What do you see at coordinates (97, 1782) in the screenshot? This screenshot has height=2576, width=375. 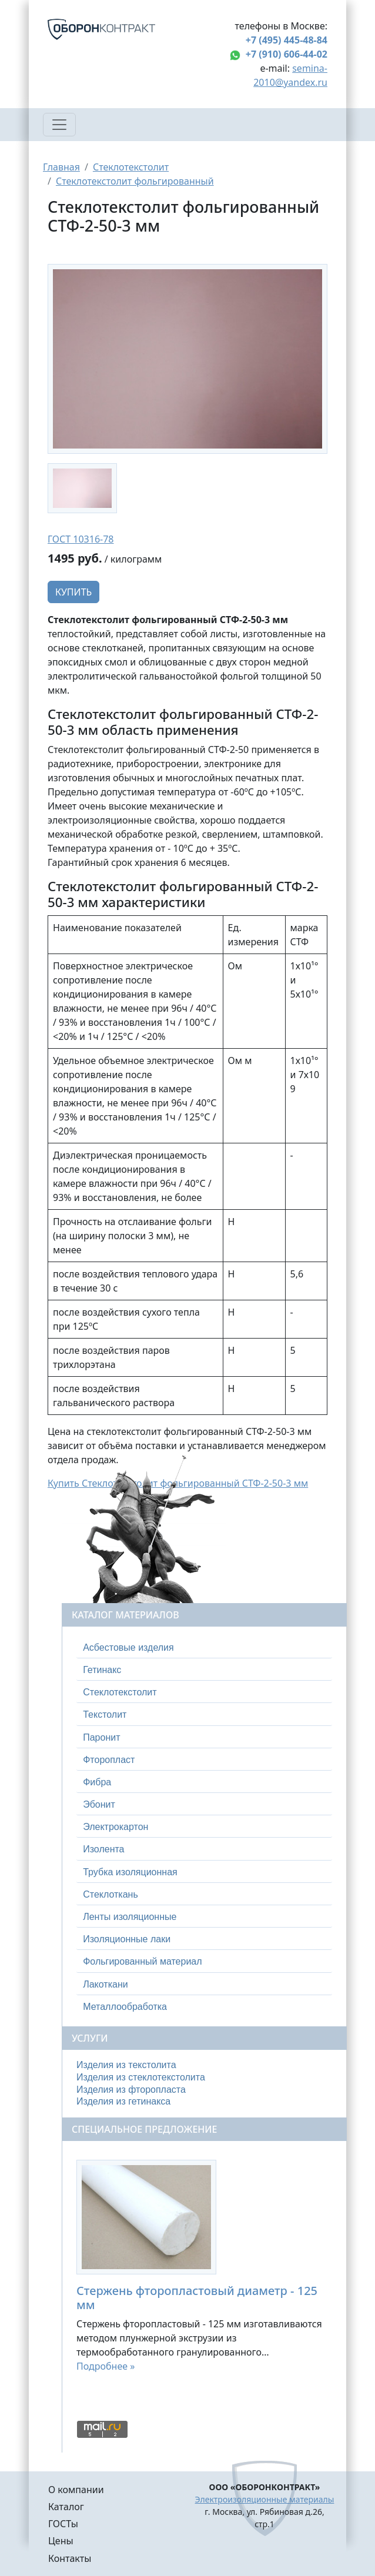 I see `Фибра` at bounding box center [97, 1782].